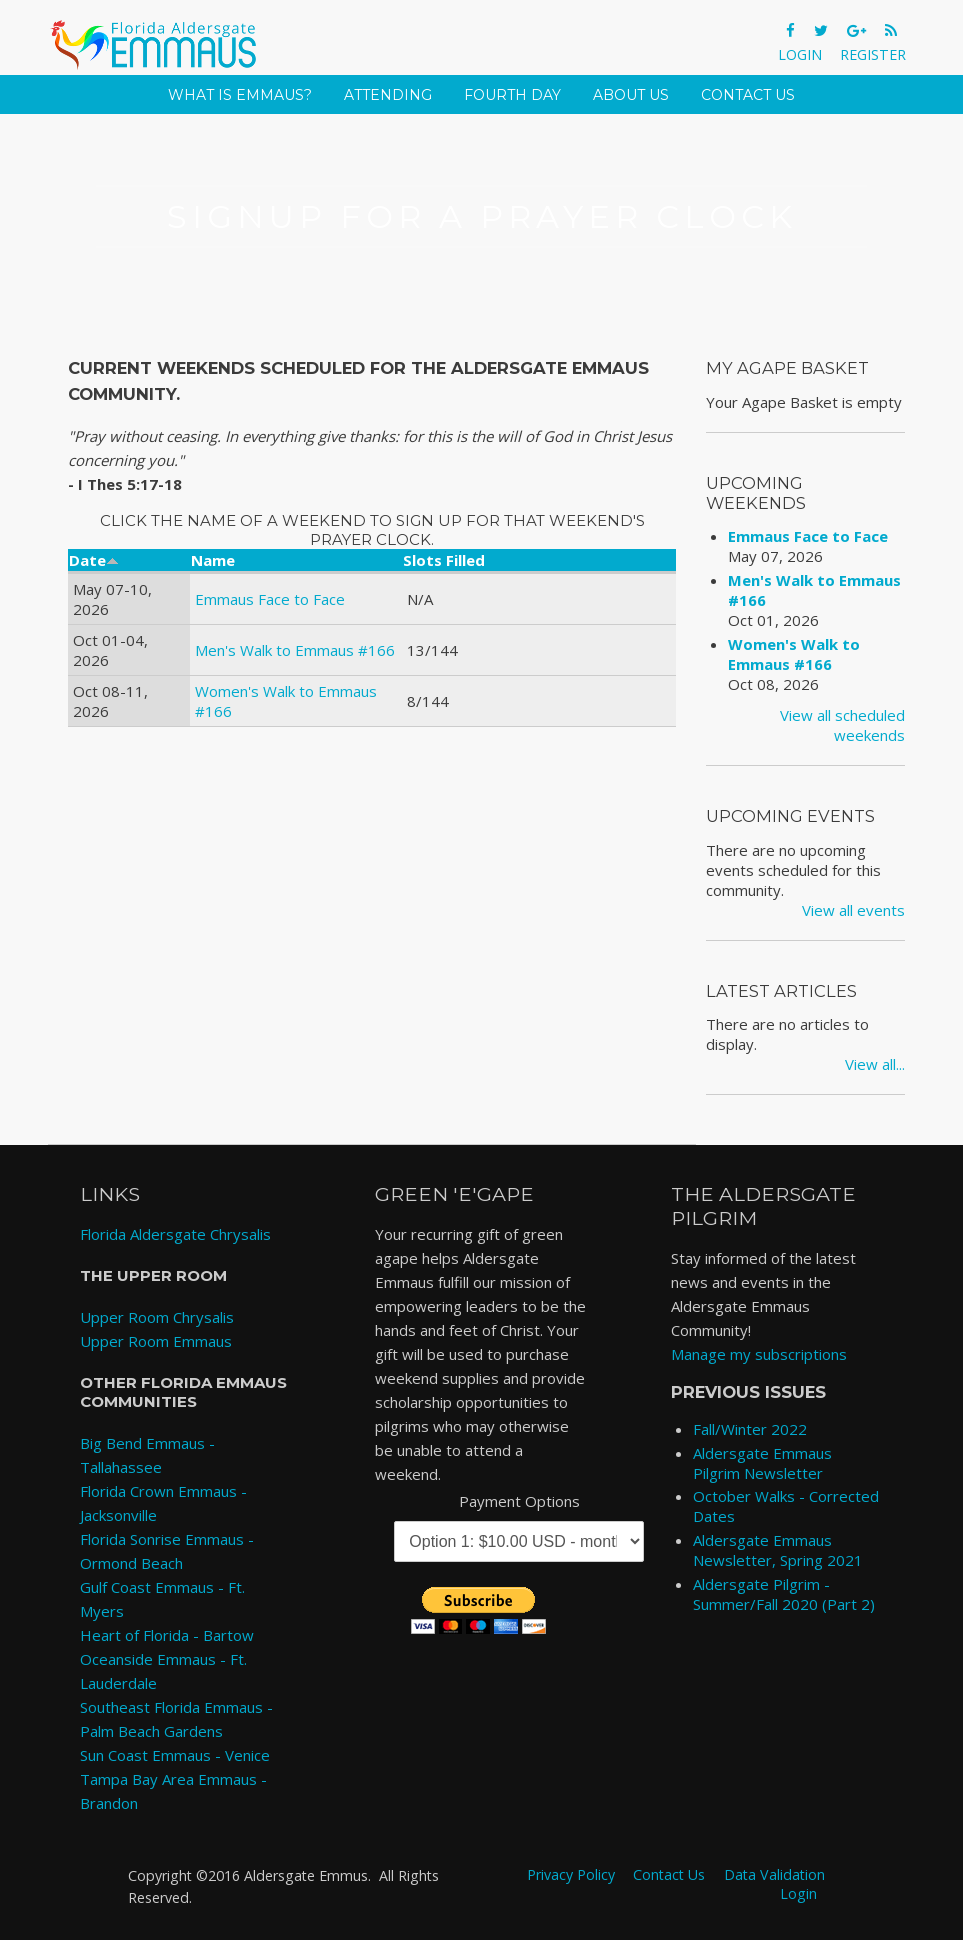 The width and height of the screenshot is (963, 1940). I want to click on Attending, so click(388, 95).